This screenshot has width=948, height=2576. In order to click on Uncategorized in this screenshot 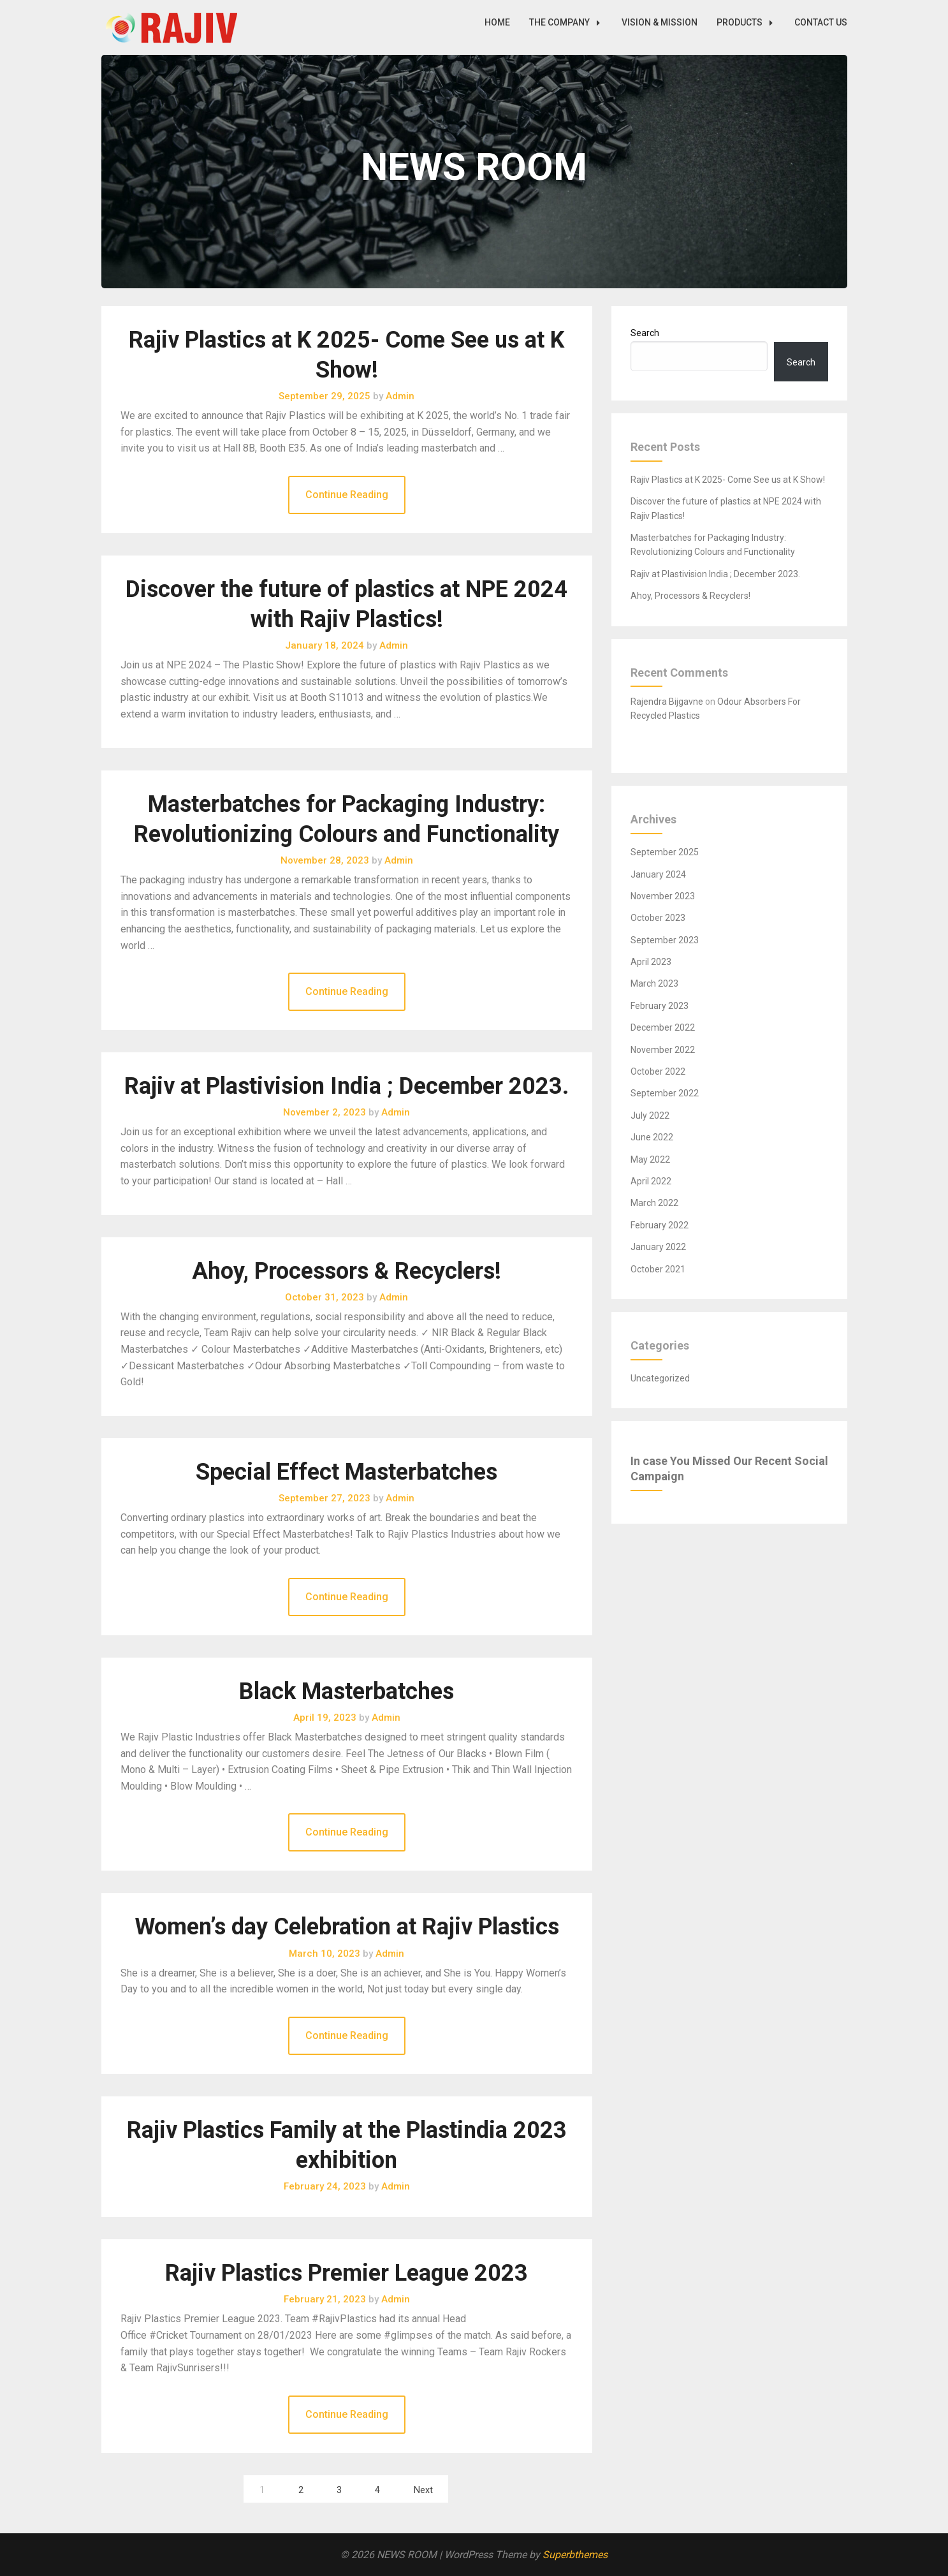, I will do `click(660, 1378)`.